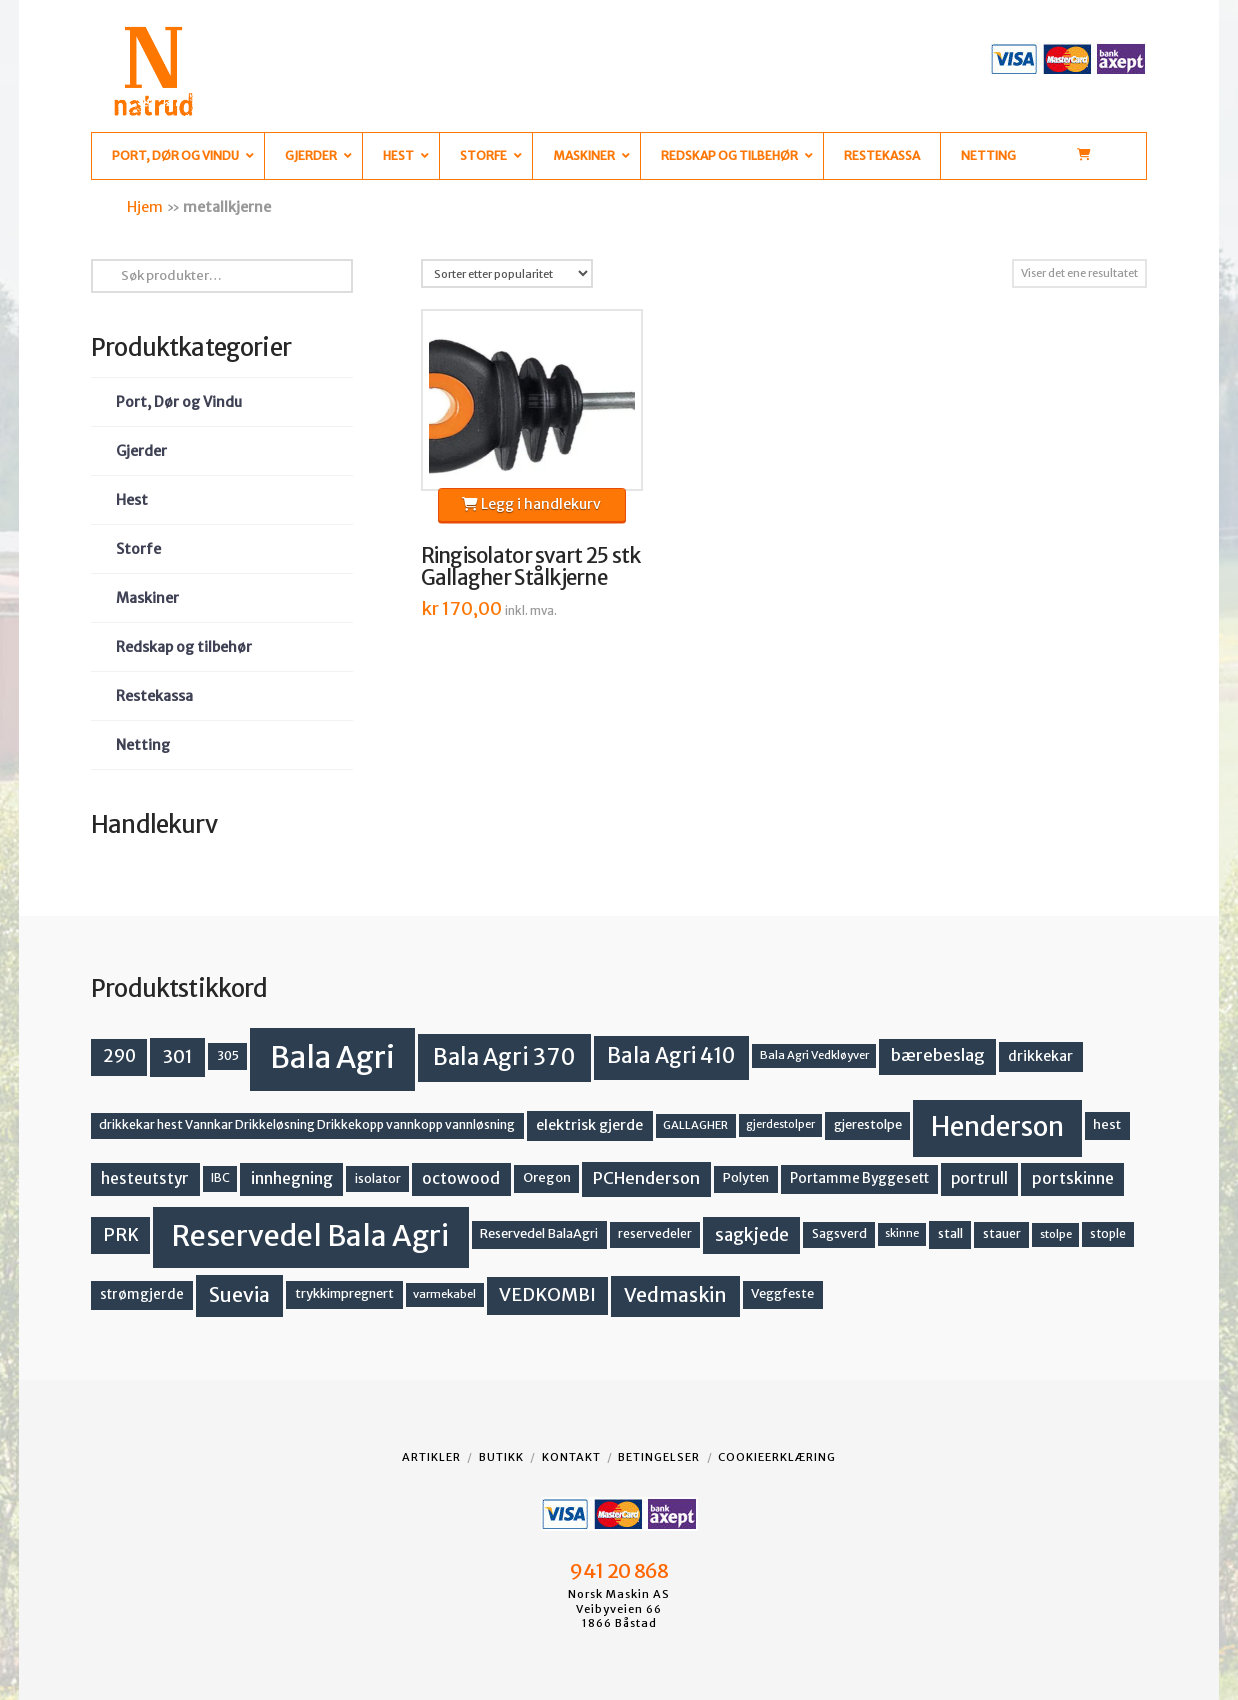  Describe the element at coordinates (777, 1457) in the screenshot. I see `Cookieerklæring` at that location.